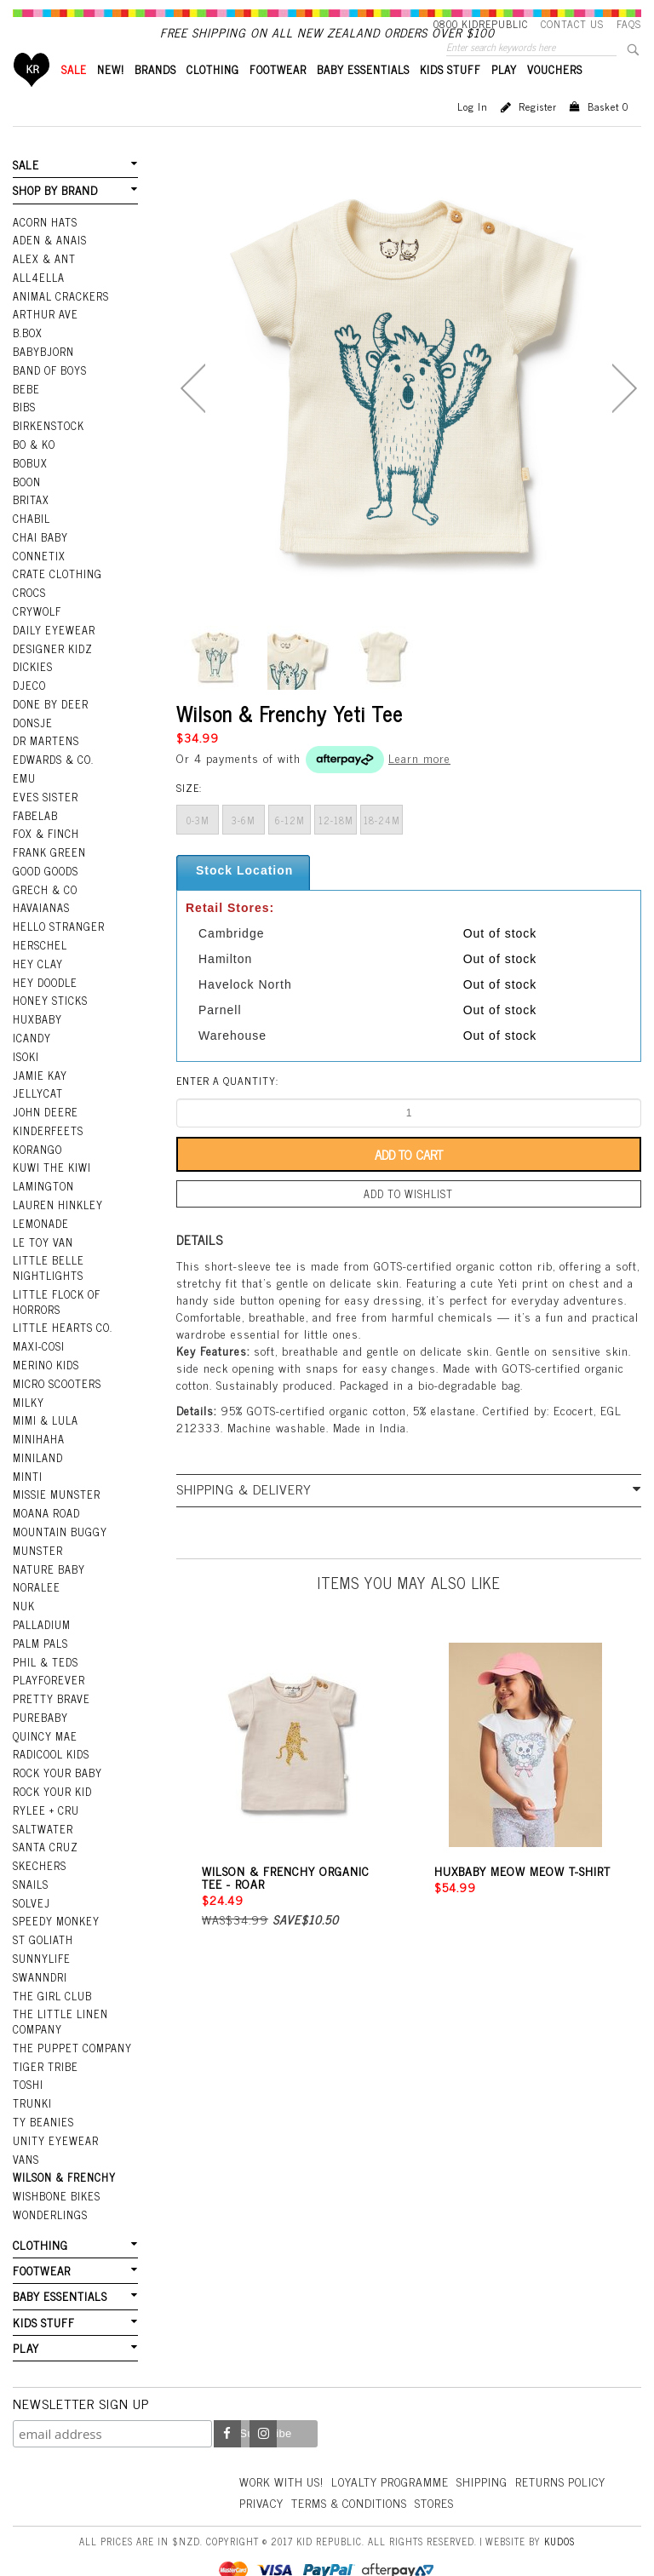 This screenshot has height=2576, width=654. Describe the element at coordinates (45, 1826) in the screenshot. I see `Santa Cruz` at that location.